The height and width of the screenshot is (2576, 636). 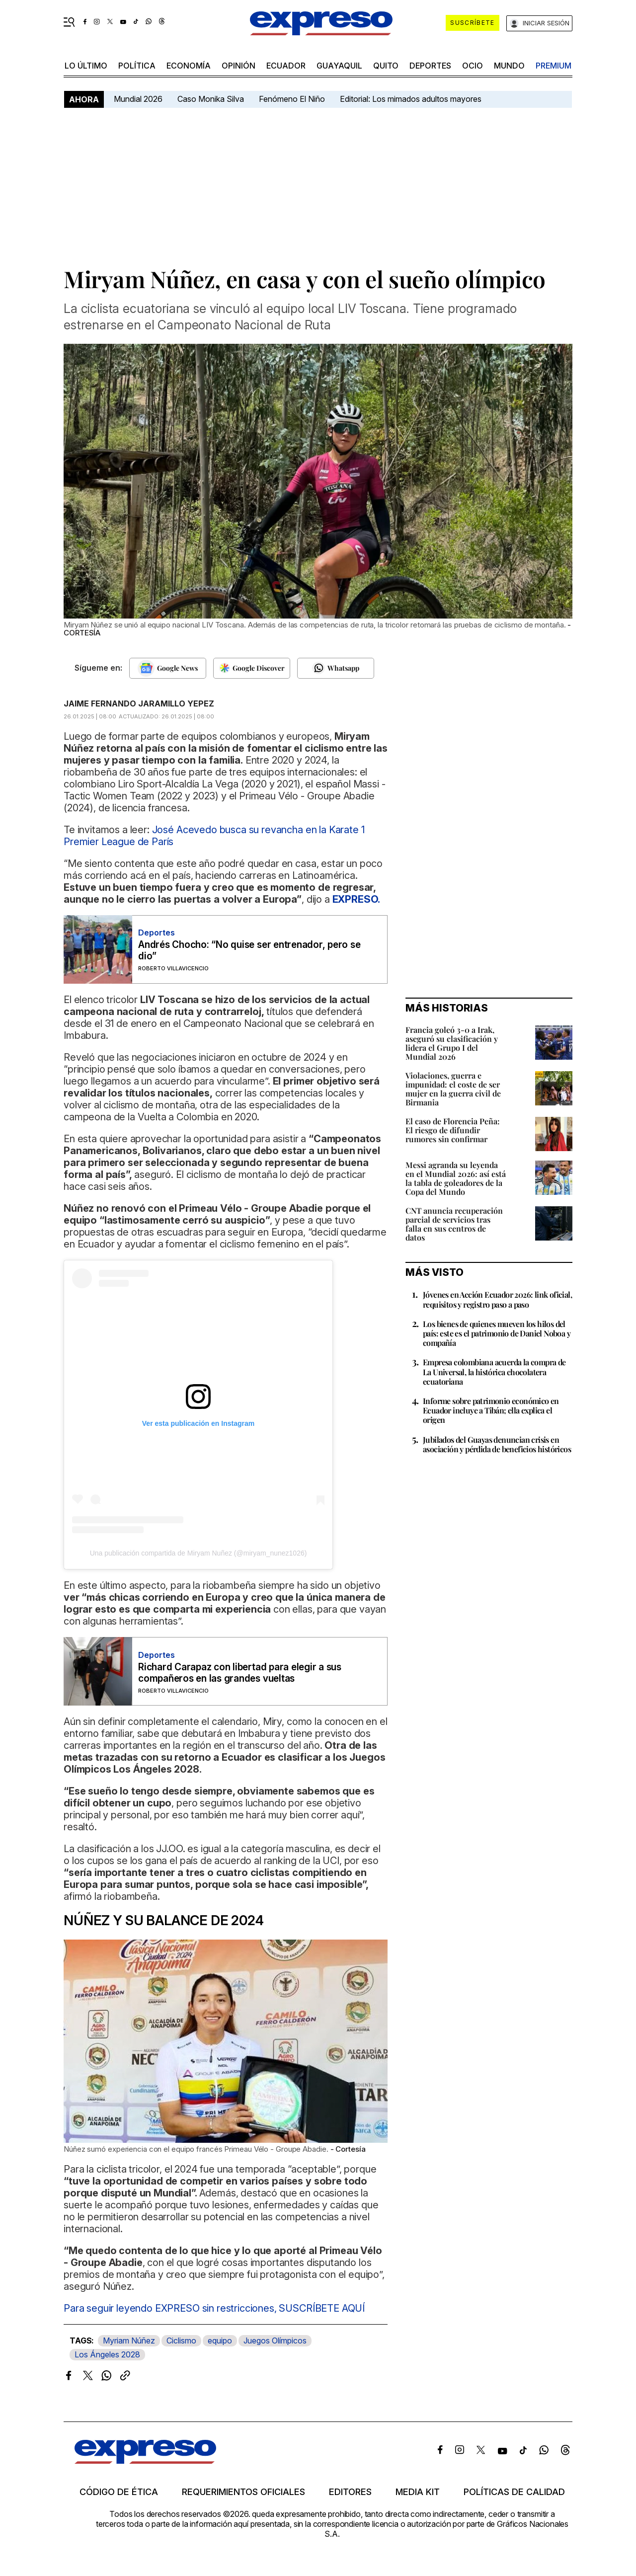 I want to click on Una publicación compartida de Miryam Nuñez (@miryam_nunez1026), so click(x=198, y=1553).